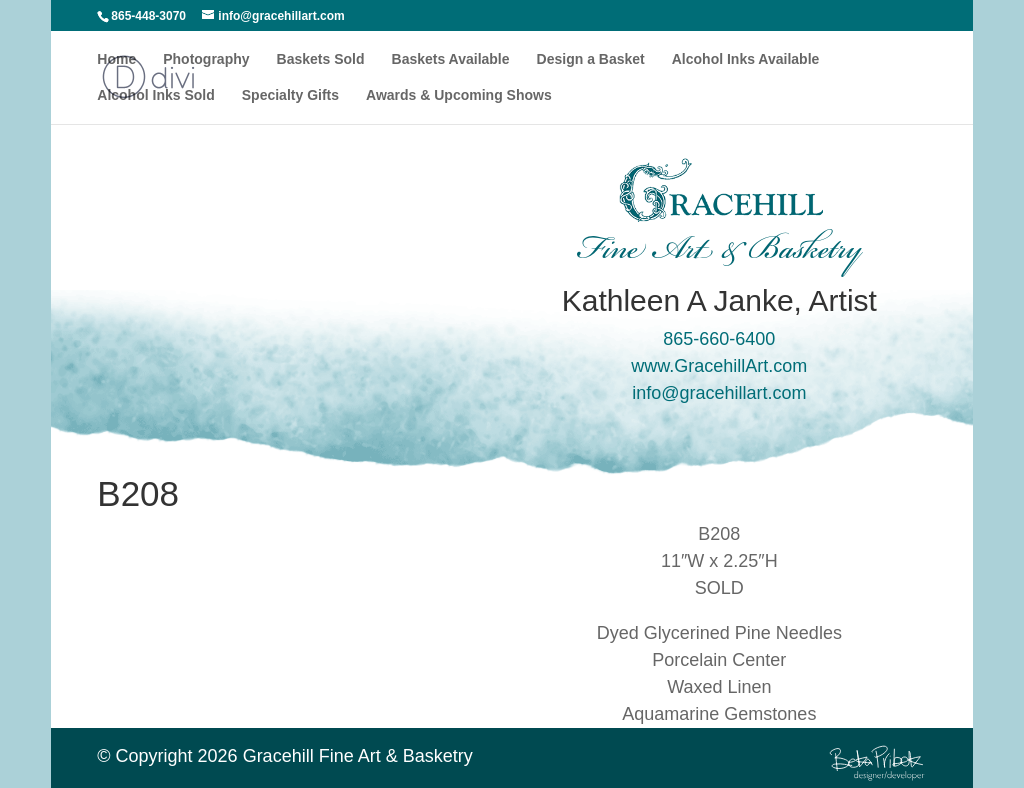 The width and height of the screenshot is (1024, 788). Describe the element at coordinates (459, 95) in the screenshot. I see `Awards & Upcoming Shows` at that location.